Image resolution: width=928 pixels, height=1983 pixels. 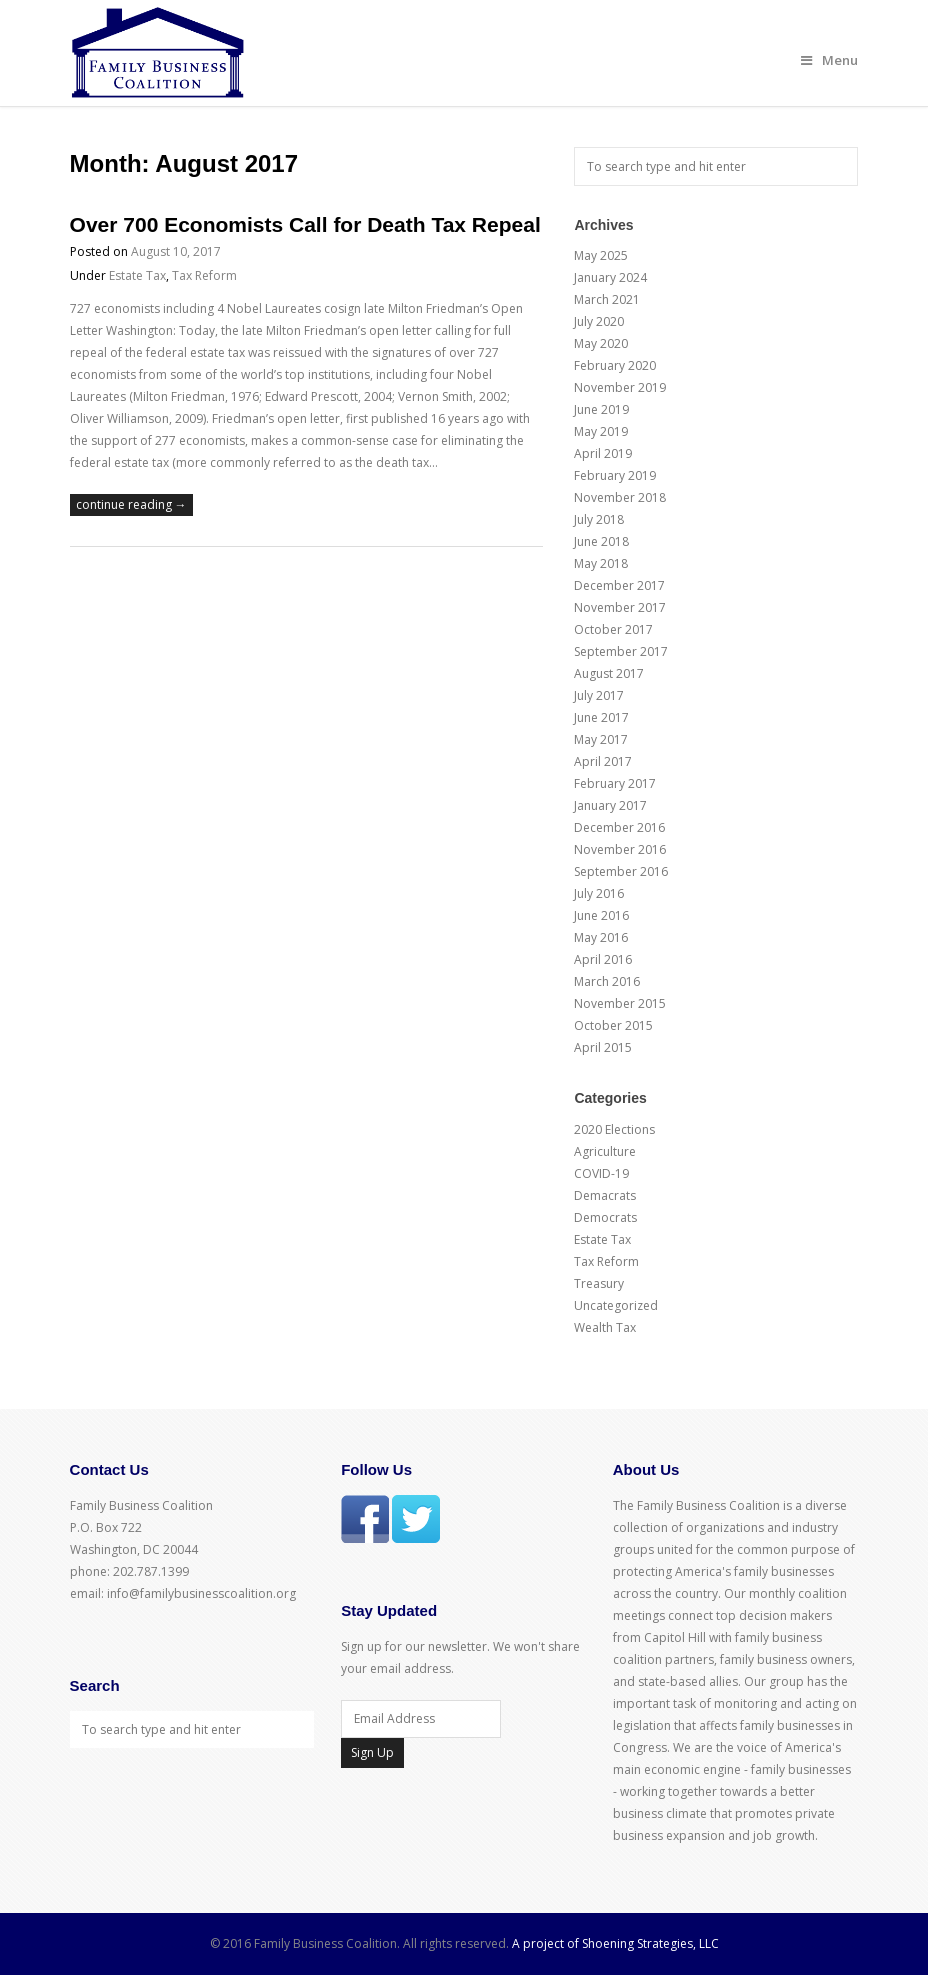 I want to click on May 2019, so click(x=601, y=431).